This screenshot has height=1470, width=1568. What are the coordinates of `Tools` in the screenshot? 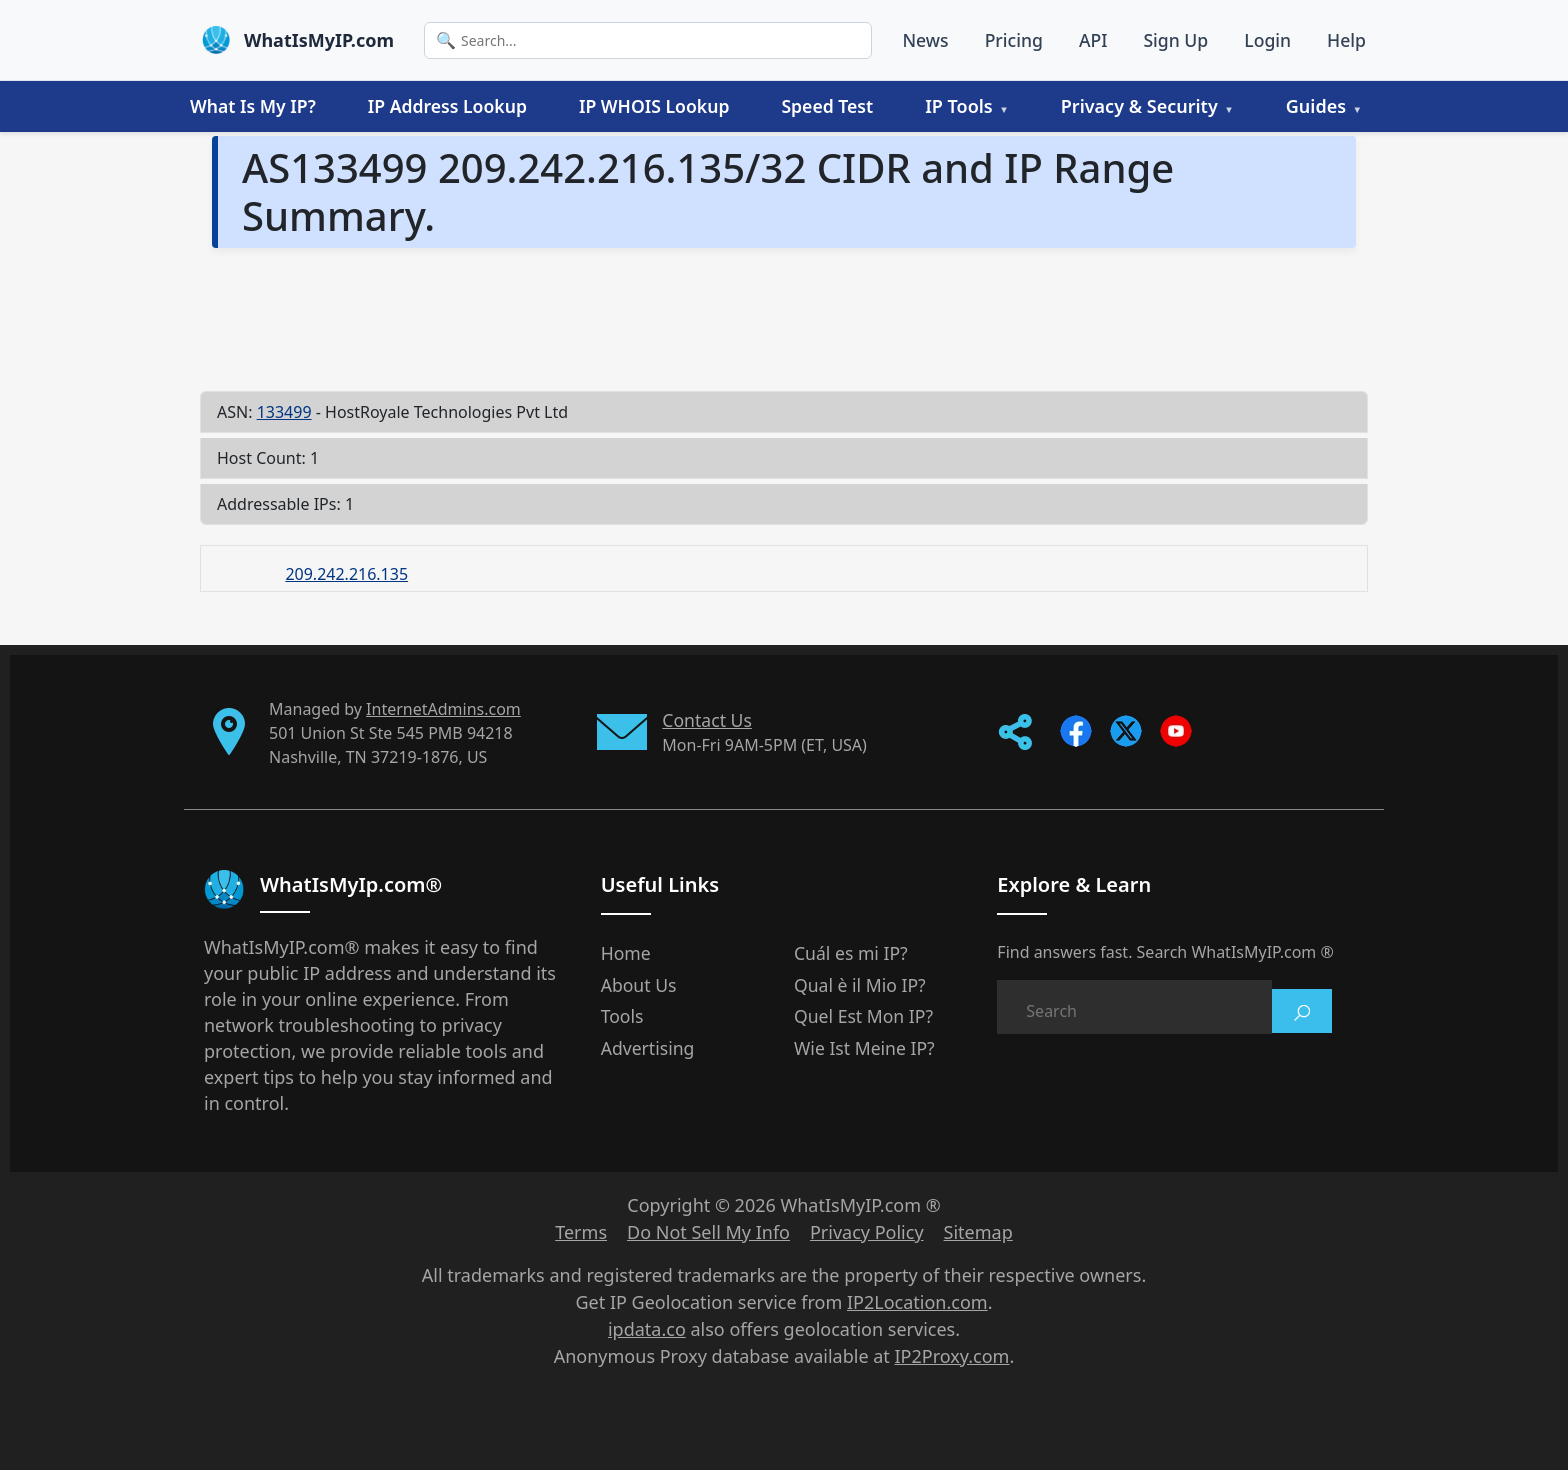 It's located at (622, 1016).